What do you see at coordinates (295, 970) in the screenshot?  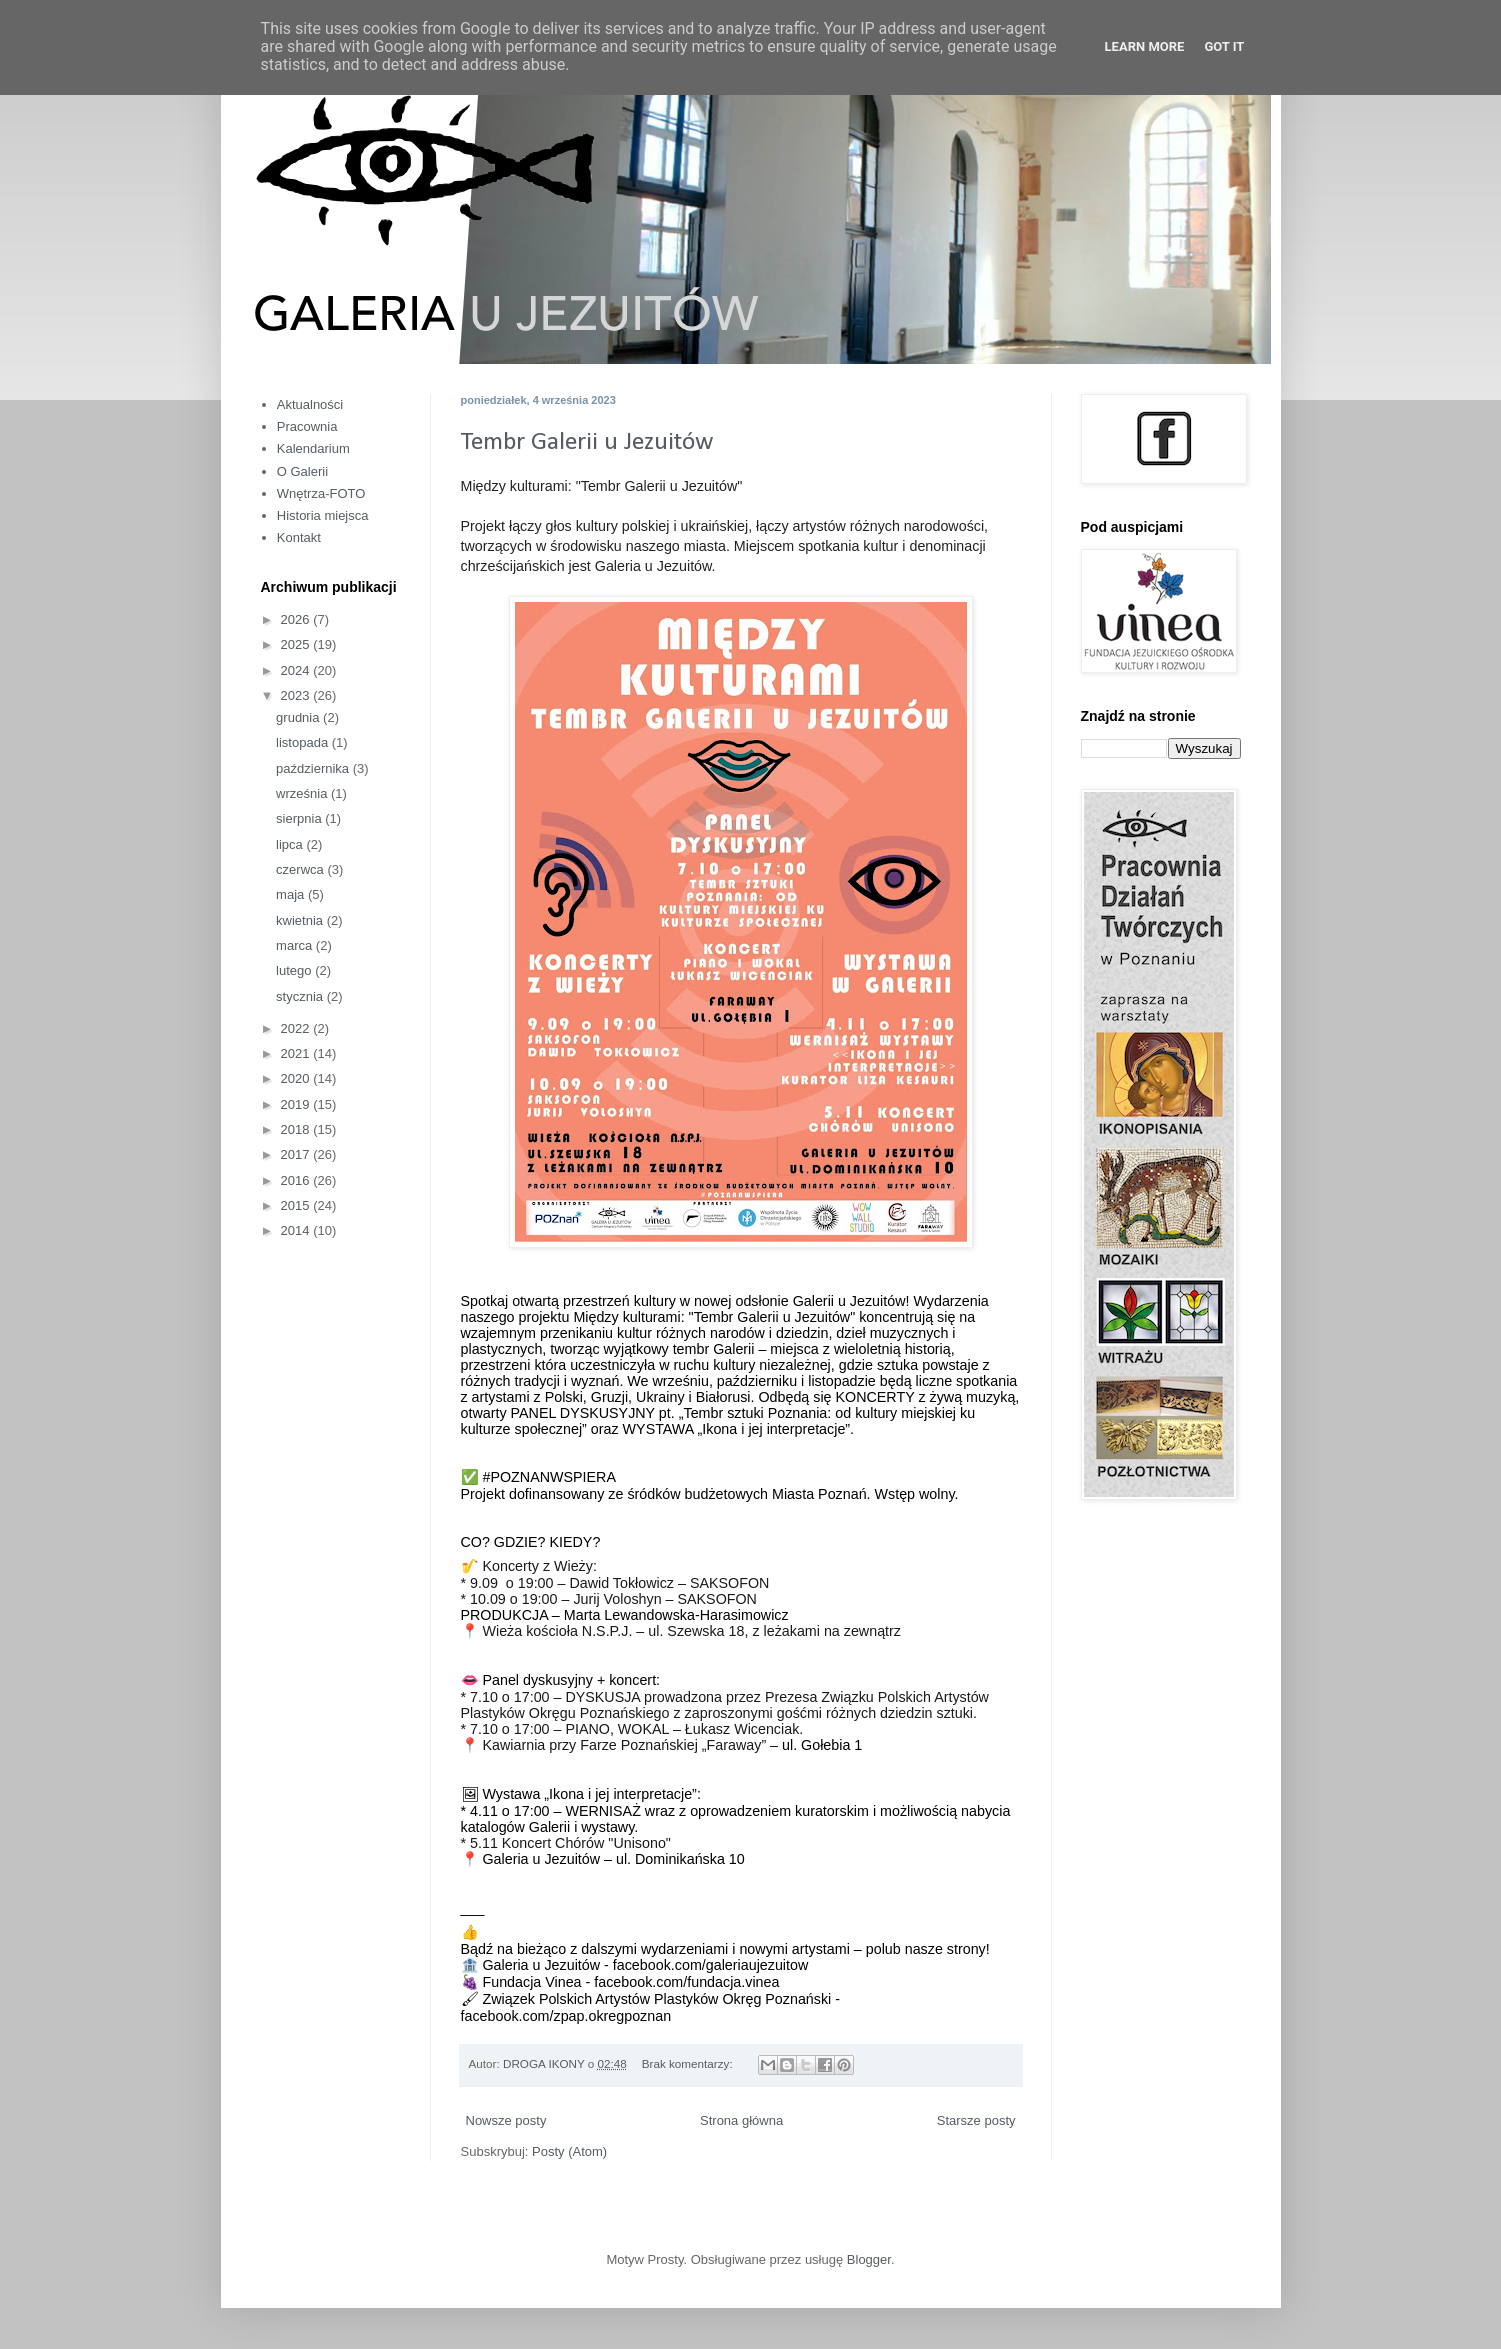 I see `lutego` at bounding box center [295, 970].